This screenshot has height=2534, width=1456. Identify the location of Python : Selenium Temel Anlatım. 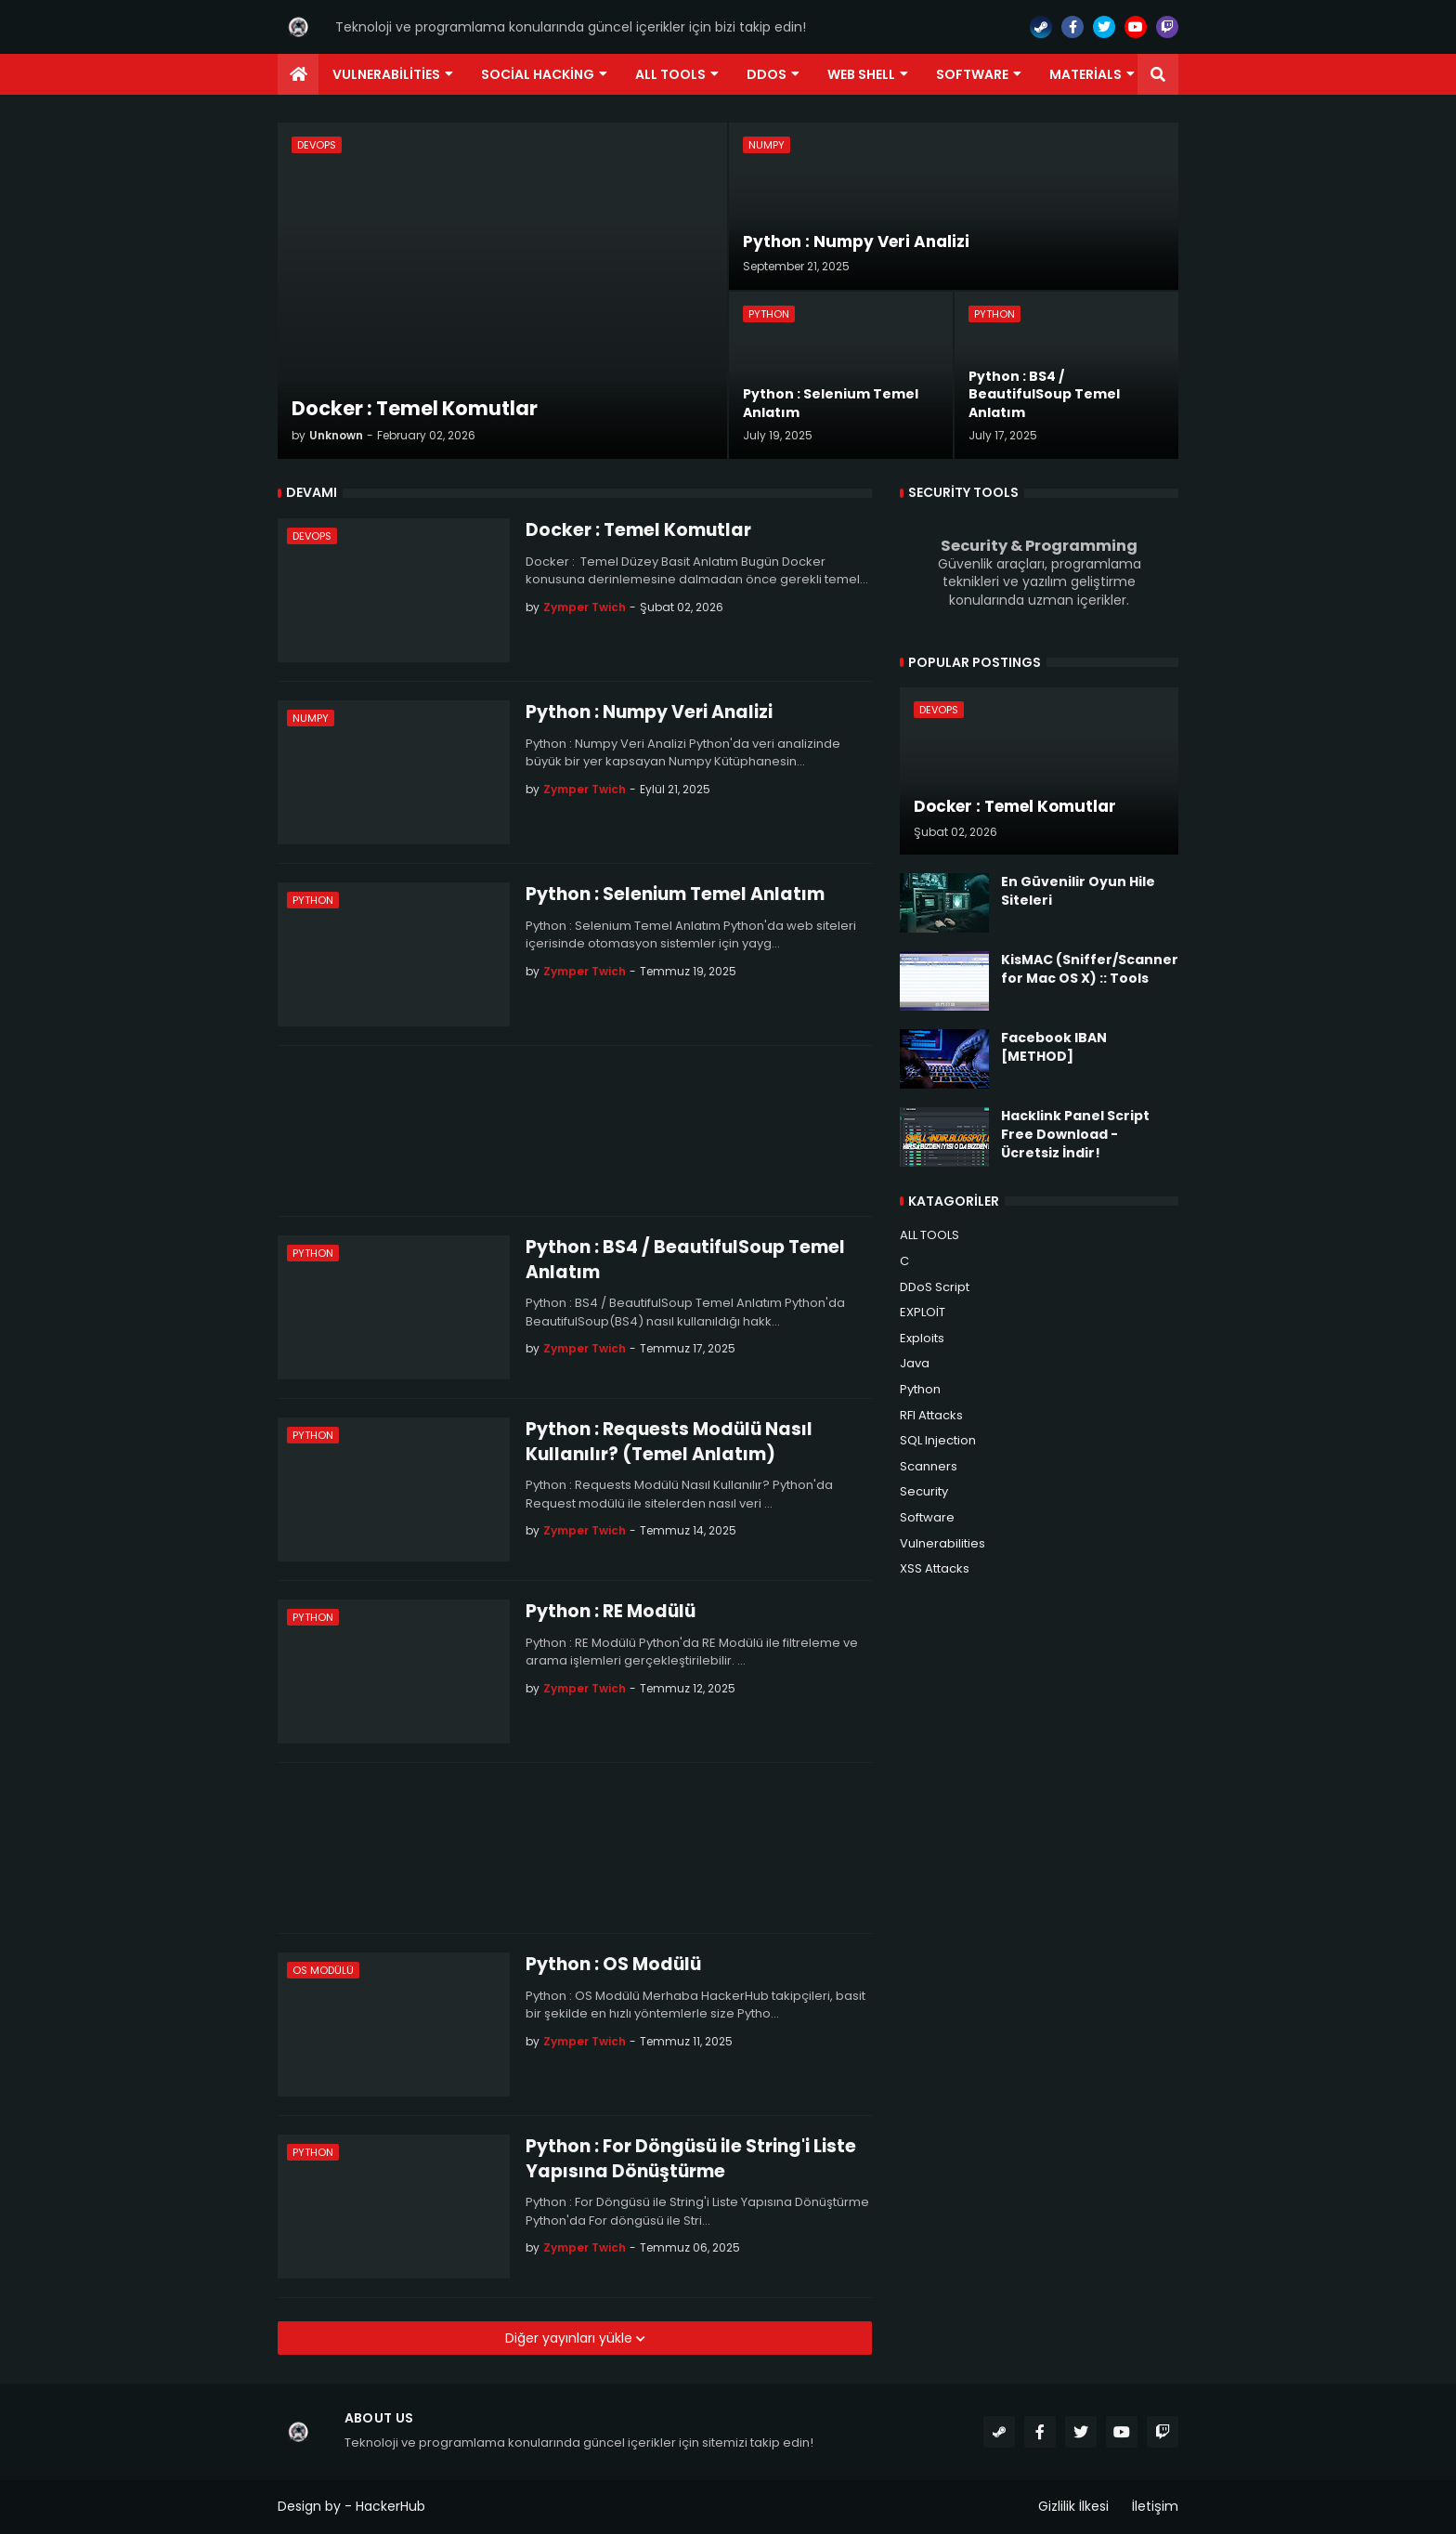
(675, 894).